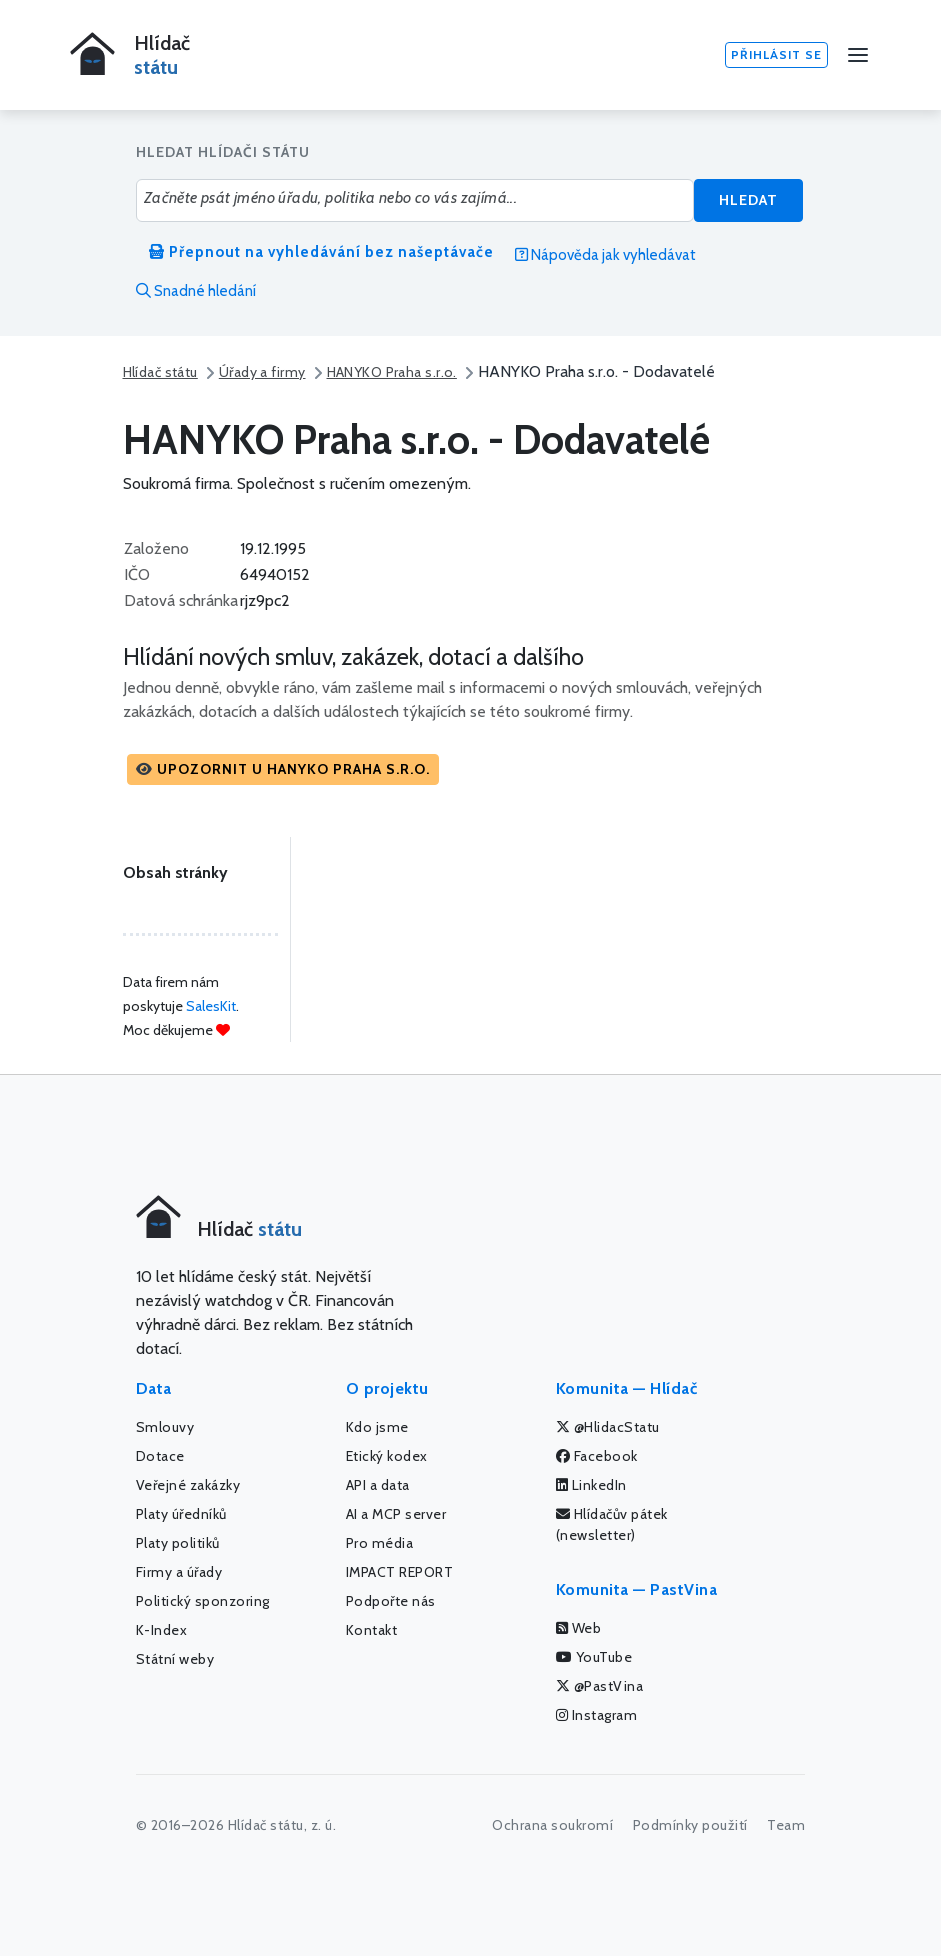  What do you see at coordinates (748, 200) in the screenshot?
I see `Hledat` at bounding box center [748, 200].